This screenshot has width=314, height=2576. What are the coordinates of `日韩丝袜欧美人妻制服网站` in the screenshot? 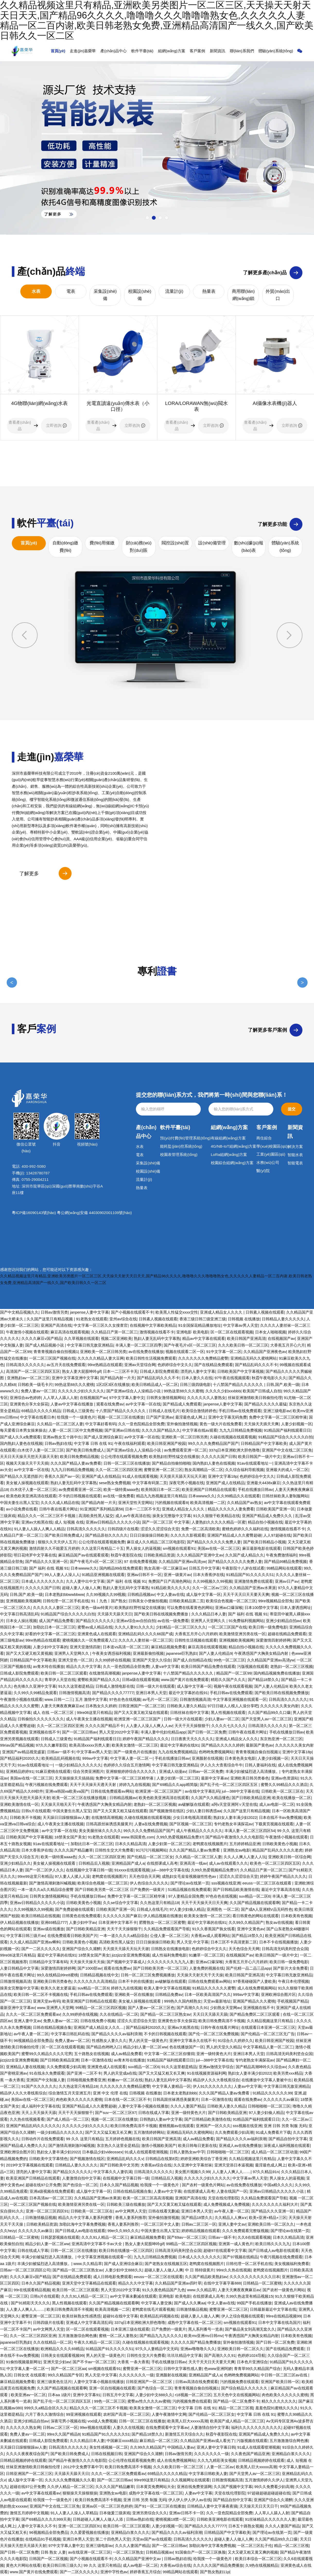 It's located at (285, 1497).